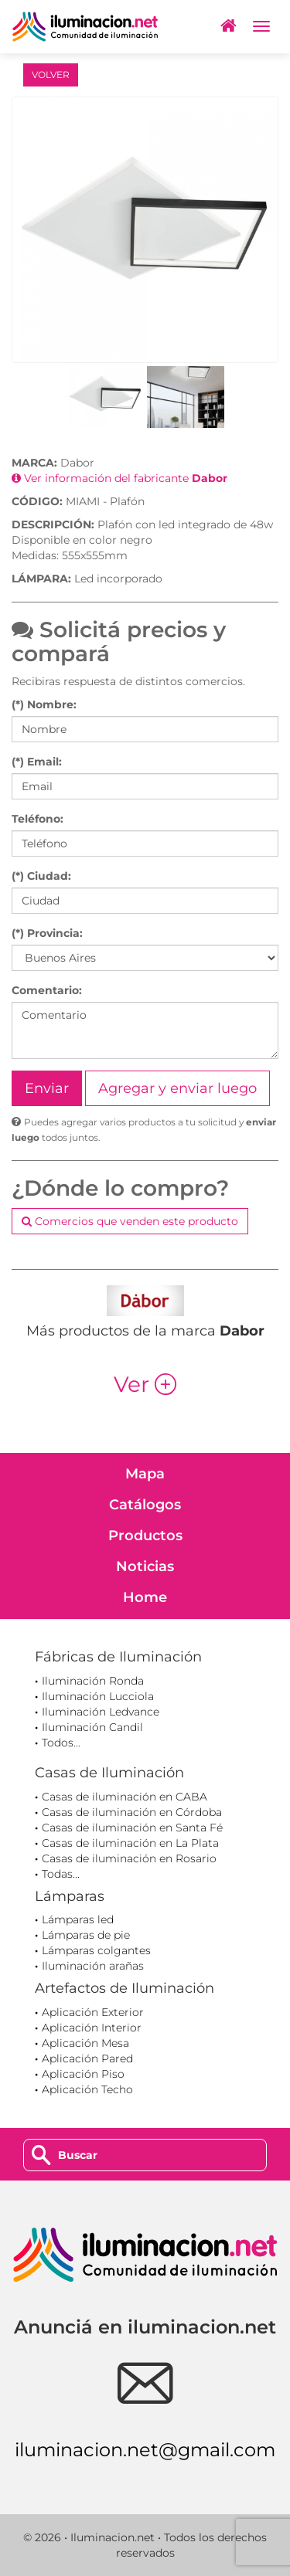 The height and width of the screenshot is (2576, 290). What do you see at coordinates (98, 1696) in the screenshot?
I see `Iluminación Lucciola` at bounding box center [98, 1696].